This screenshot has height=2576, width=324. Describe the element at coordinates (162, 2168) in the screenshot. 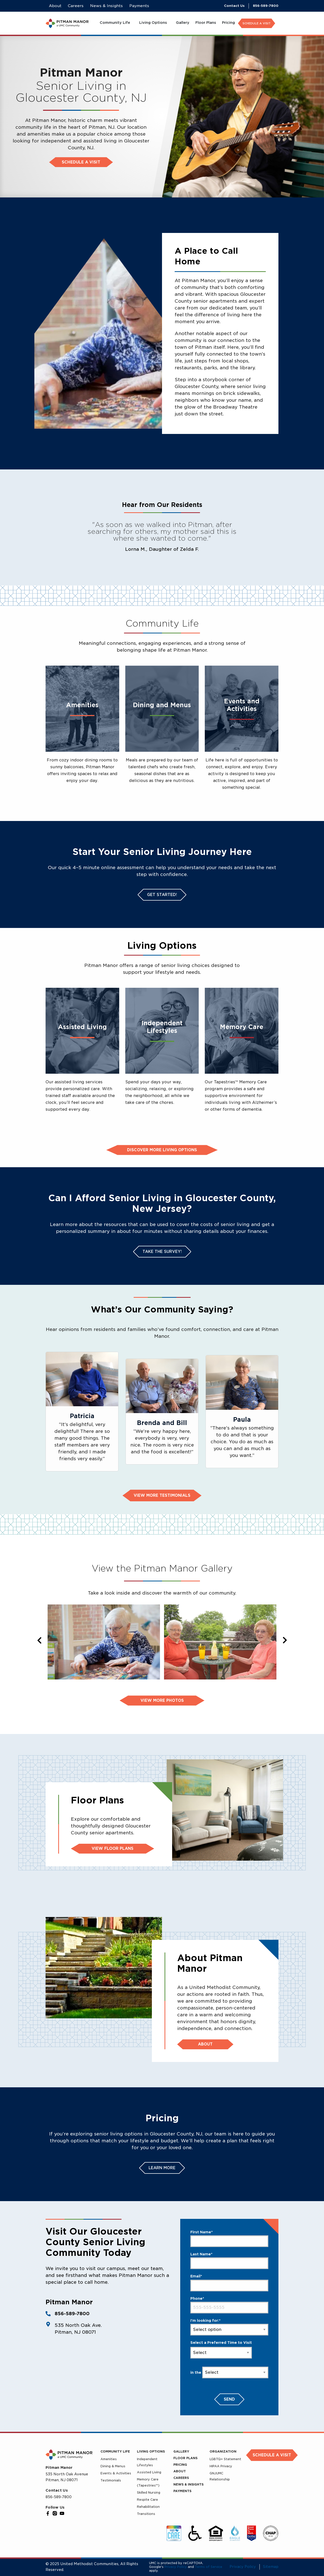

I see `Learn more` at that location.